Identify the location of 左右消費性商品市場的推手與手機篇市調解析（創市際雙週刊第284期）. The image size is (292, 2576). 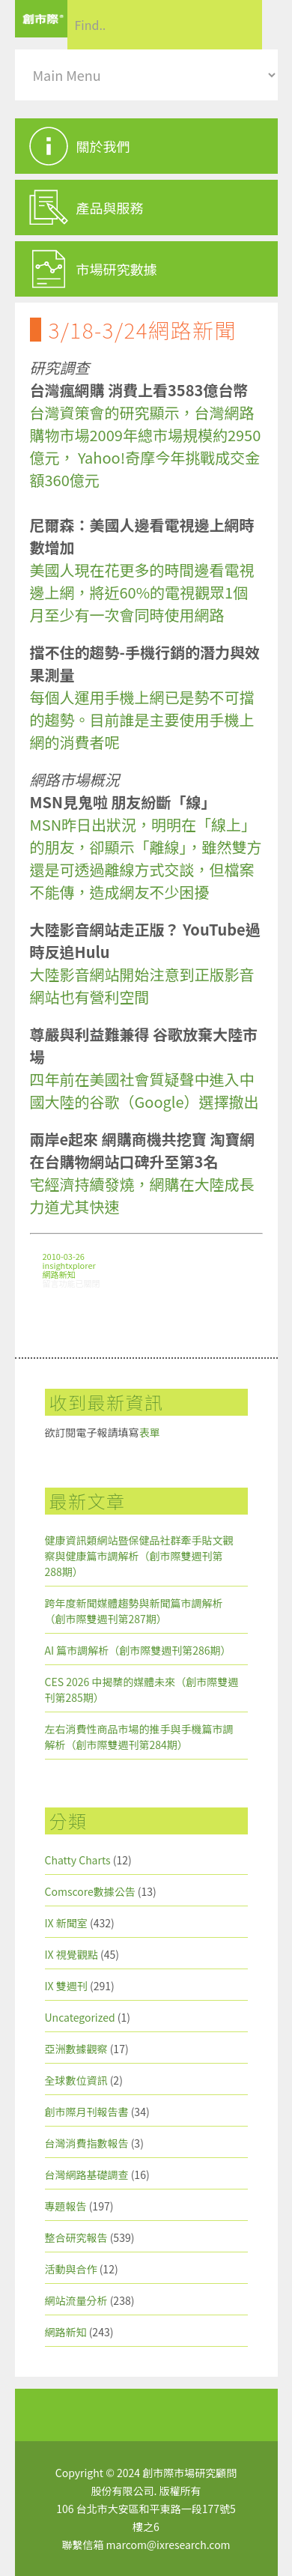
(139, 1736).